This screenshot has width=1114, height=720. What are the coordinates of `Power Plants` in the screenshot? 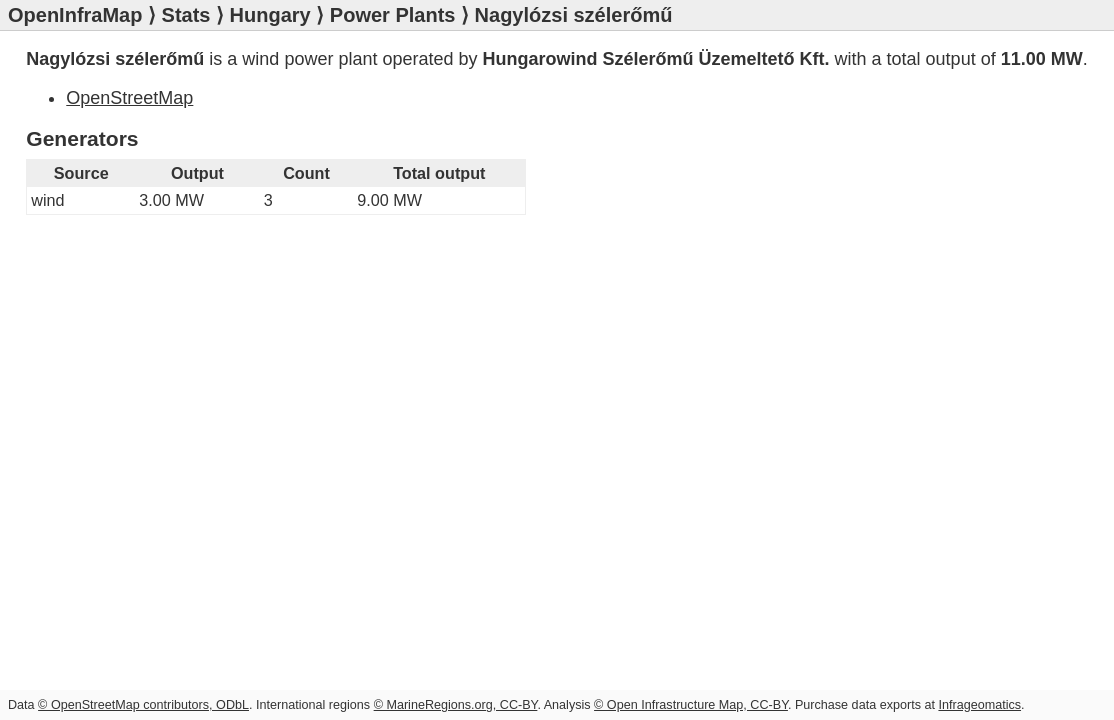 It's located at (393, 15).